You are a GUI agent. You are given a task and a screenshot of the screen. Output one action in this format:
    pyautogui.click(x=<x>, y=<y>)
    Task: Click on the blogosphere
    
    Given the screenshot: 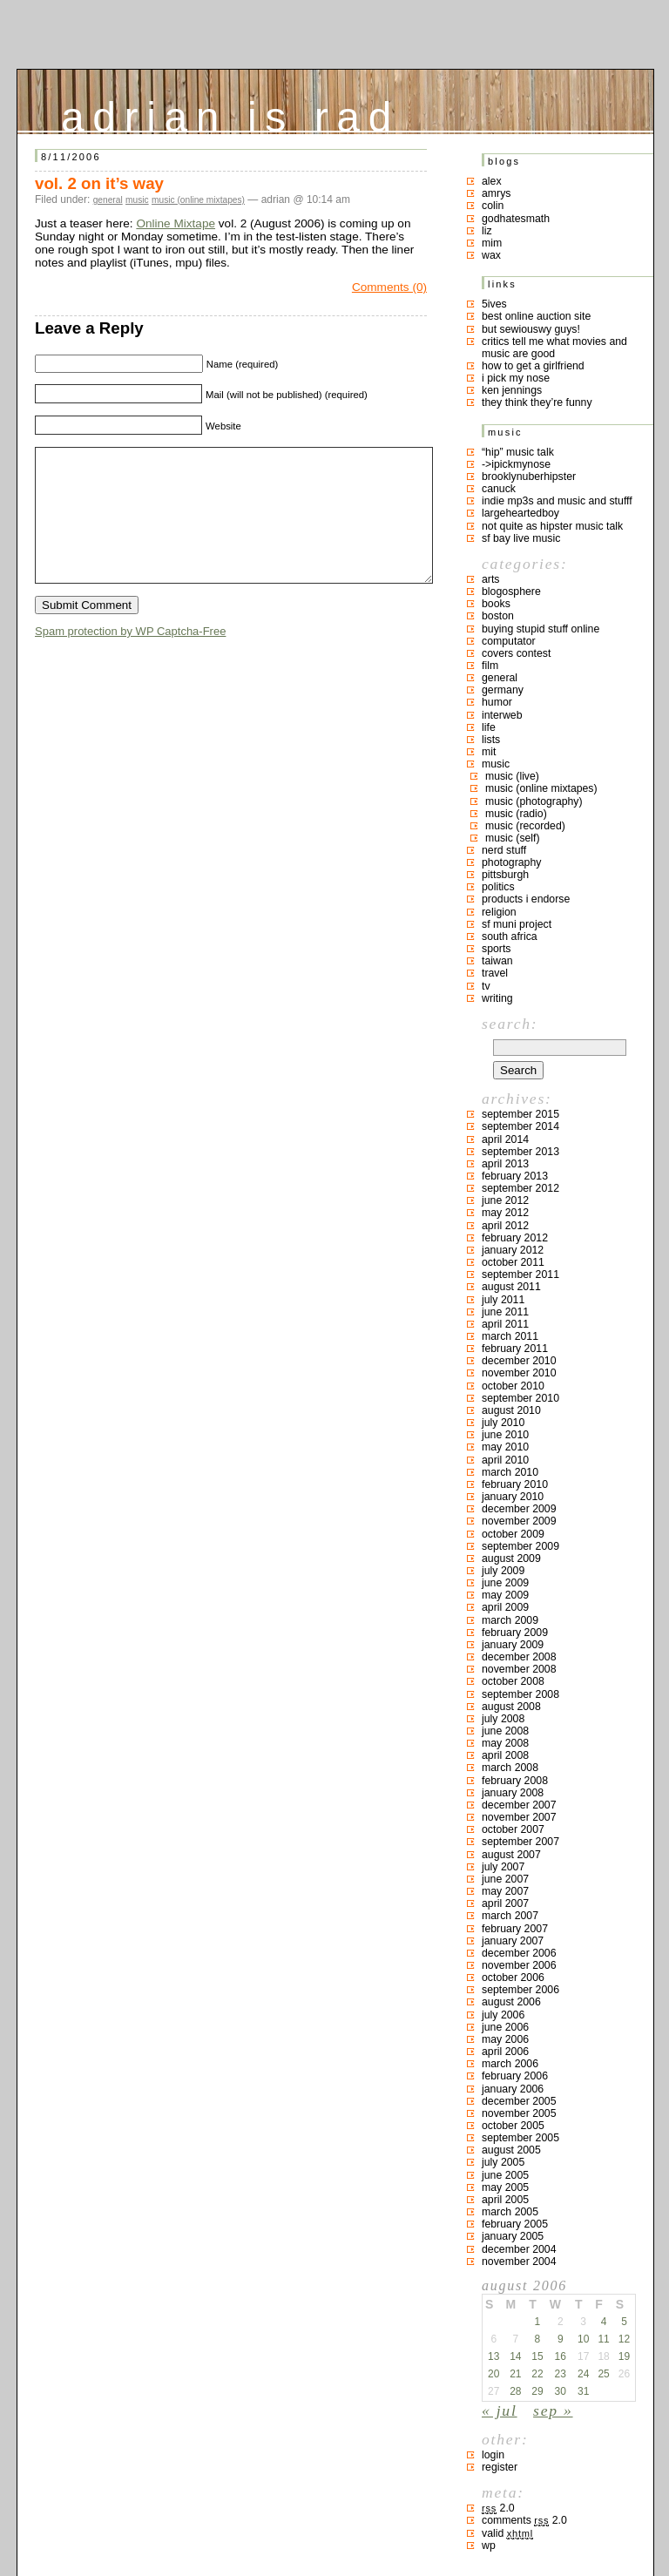 What is the action you would take?
    pyautogui.click(x=511, y=591)
    